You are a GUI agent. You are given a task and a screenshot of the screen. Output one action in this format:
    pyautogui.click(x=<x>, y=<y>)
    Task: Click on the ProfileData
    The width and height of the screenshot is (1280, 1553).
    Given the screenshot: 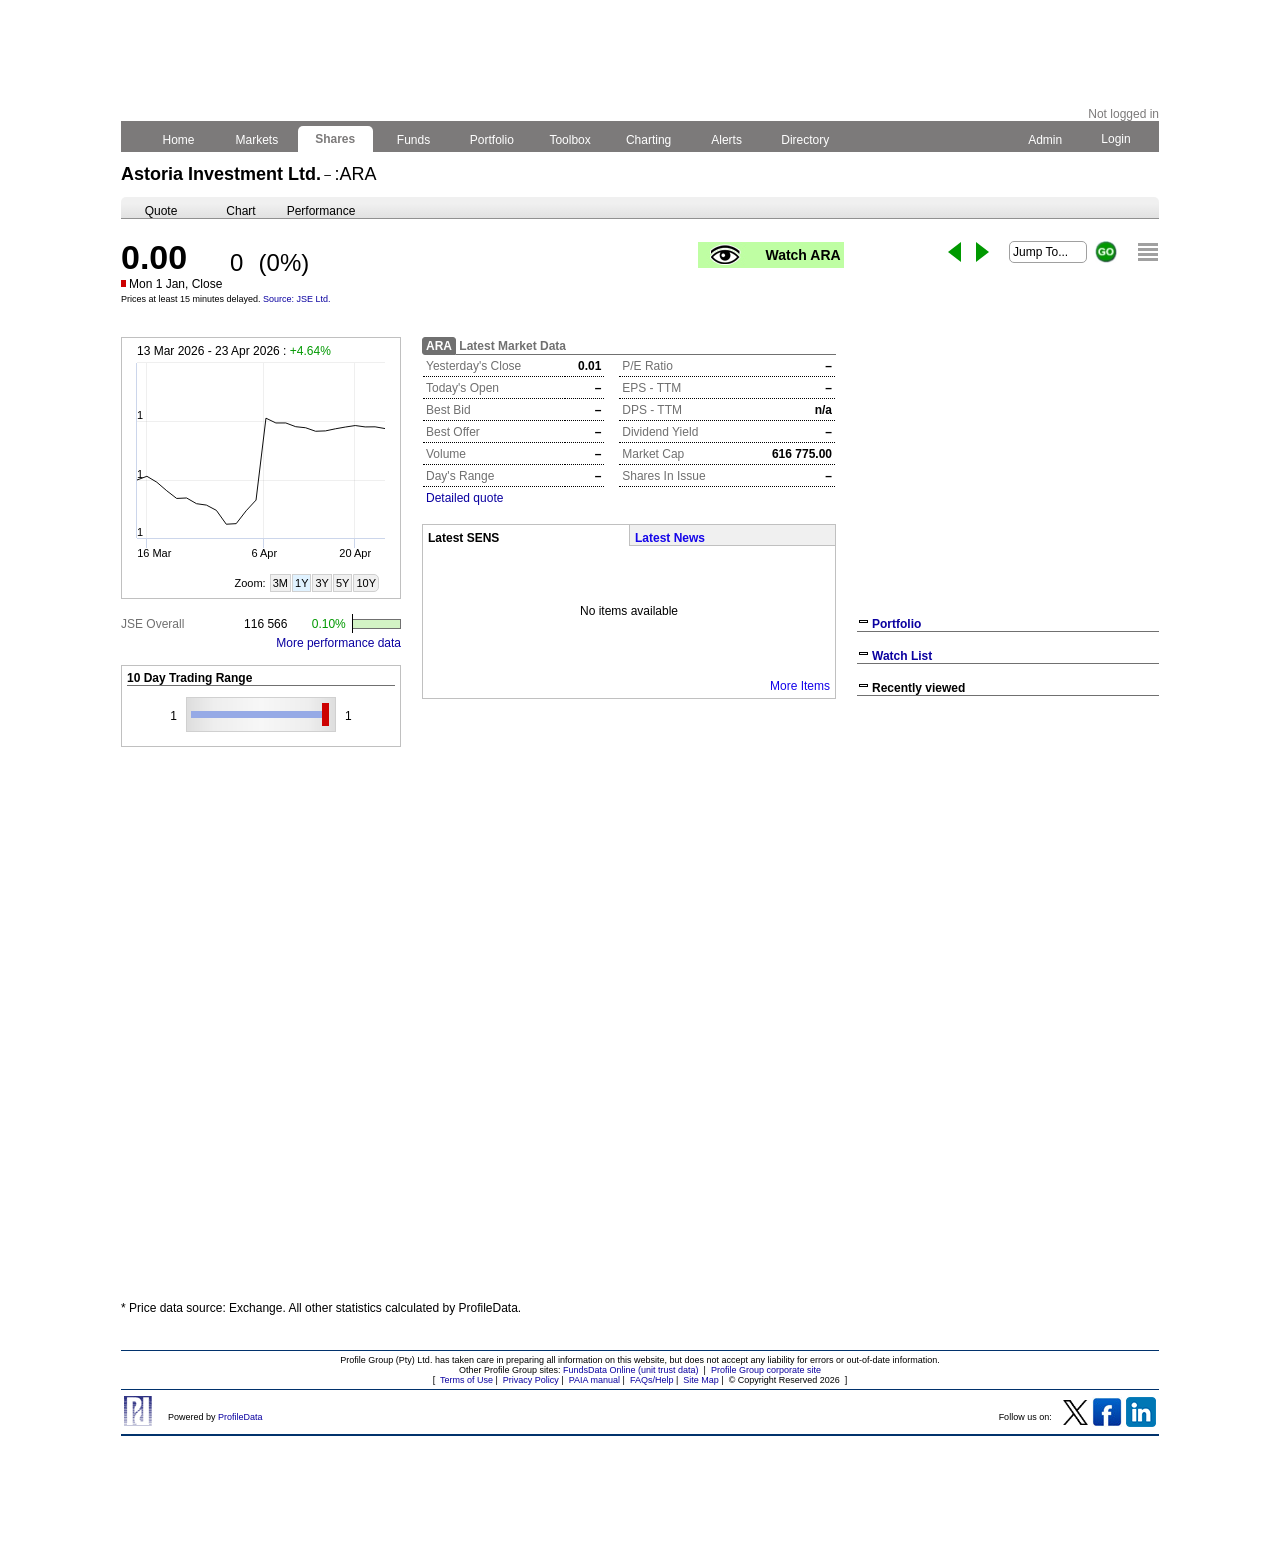 What is the action you would take?
    pyautogui.click(x=240, y=1417)
    